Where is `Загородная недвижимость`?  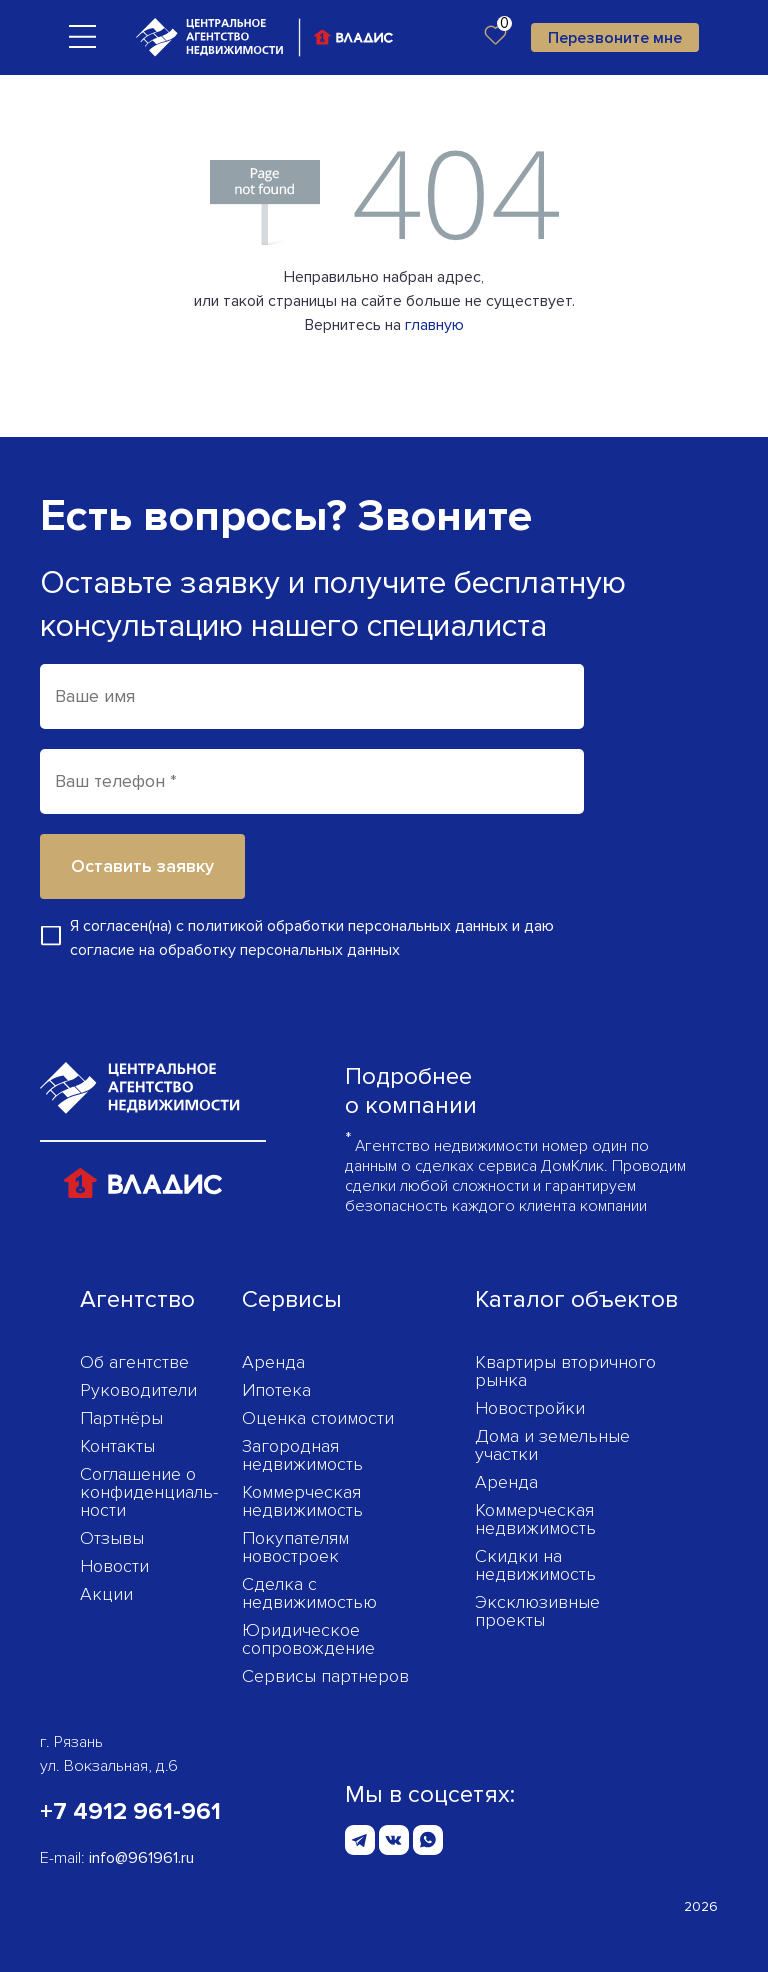 Загородная недвижимость is located at coordinates (302, 1455).